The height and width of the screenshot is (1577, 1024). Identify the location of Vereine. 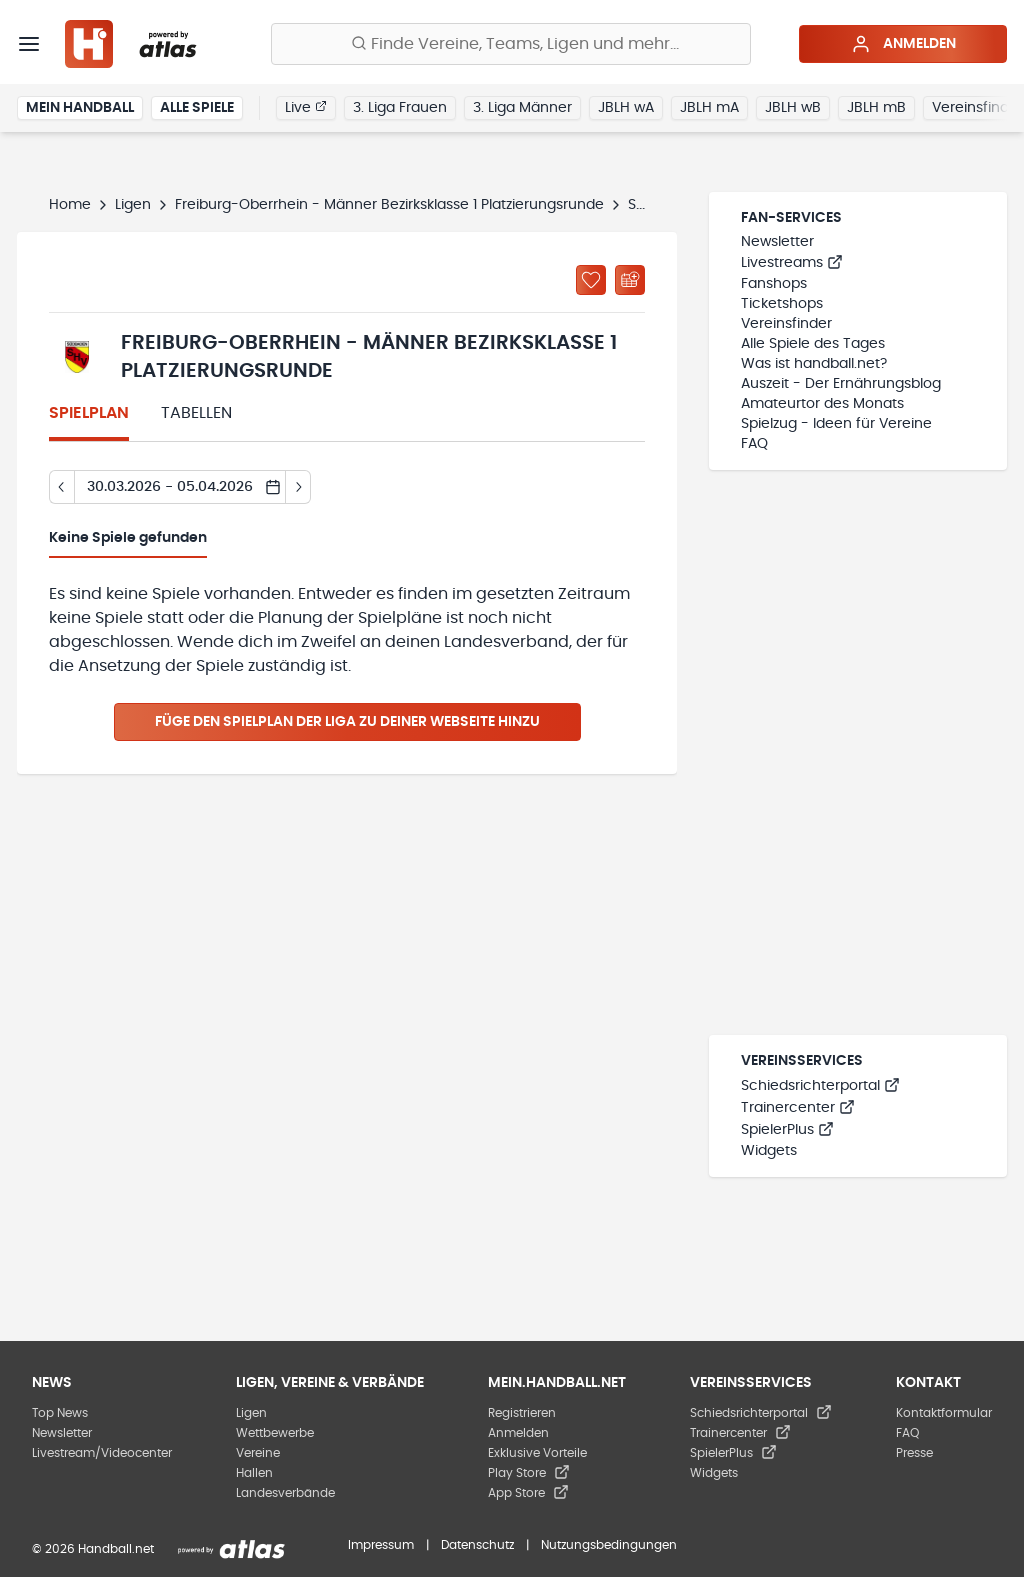
(258, 1453).